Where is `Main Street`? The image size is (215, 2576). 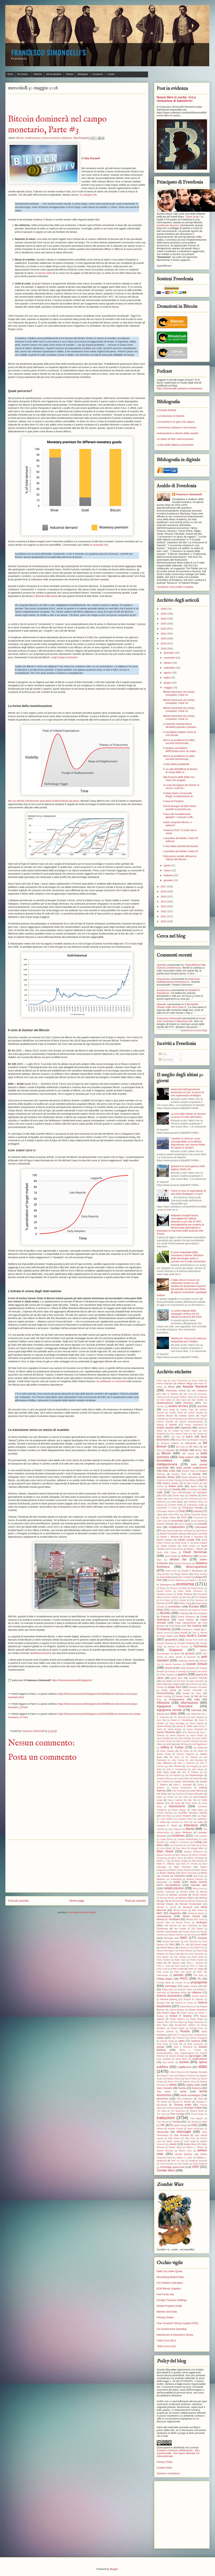 Main Street is located at coordinates (165, 1851).